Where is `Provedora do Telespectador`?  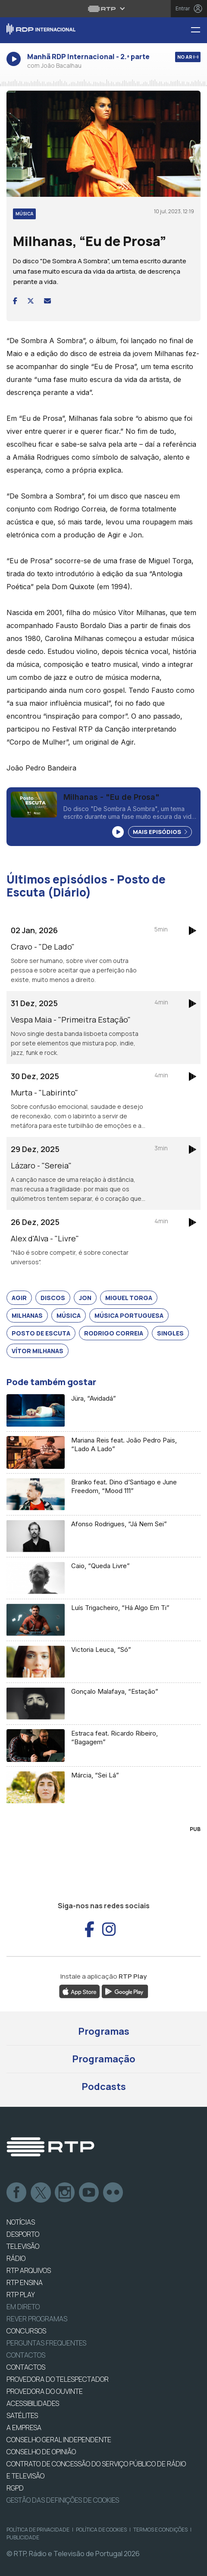 Provedora do Telespectador is located at coordinates (57, 2379).